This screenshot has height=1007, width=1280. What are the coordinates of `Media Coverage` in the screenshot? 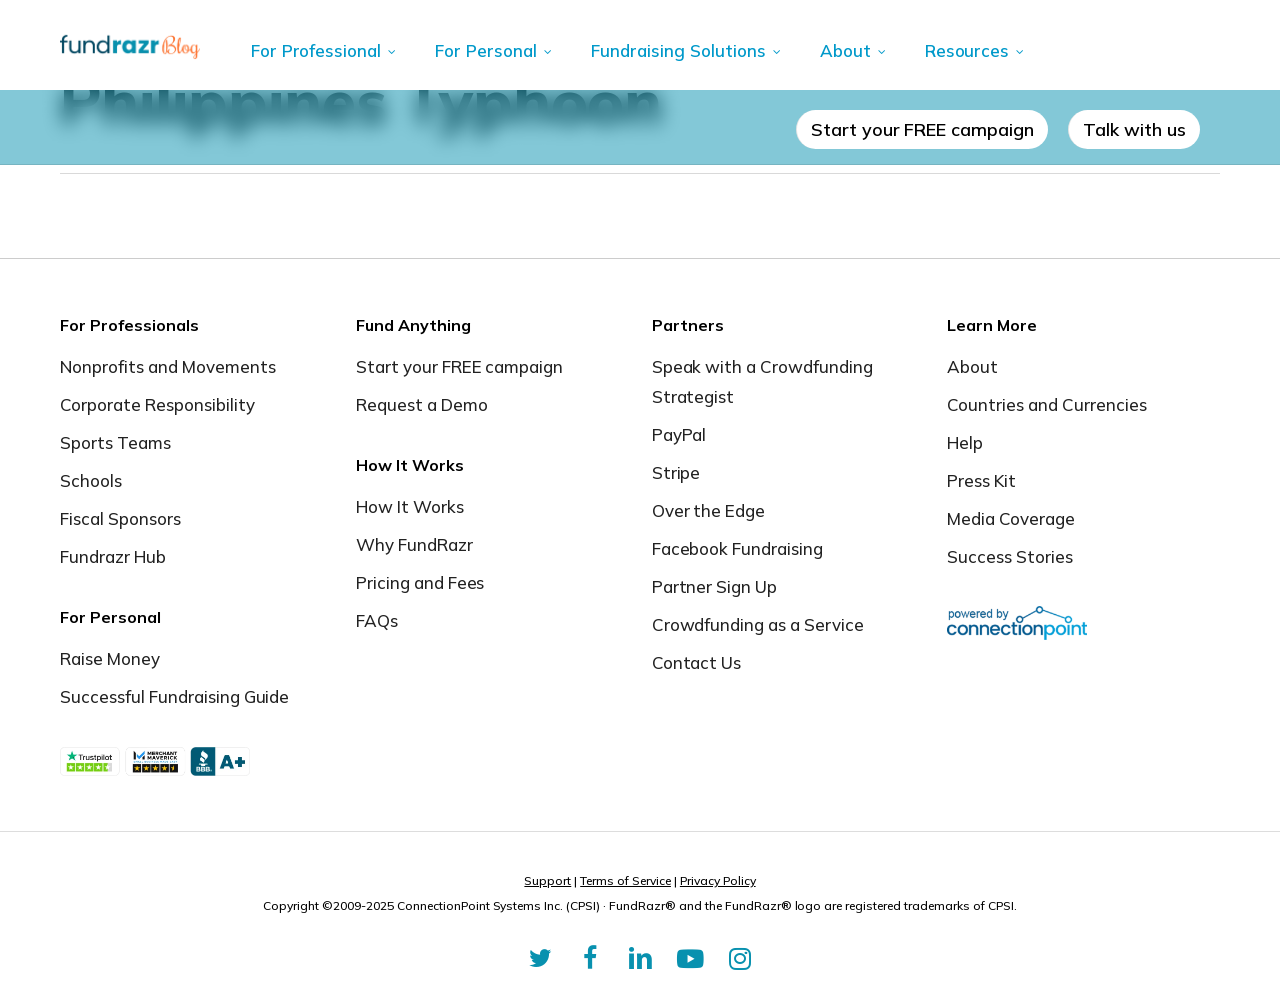 It's located at (1011, 518).